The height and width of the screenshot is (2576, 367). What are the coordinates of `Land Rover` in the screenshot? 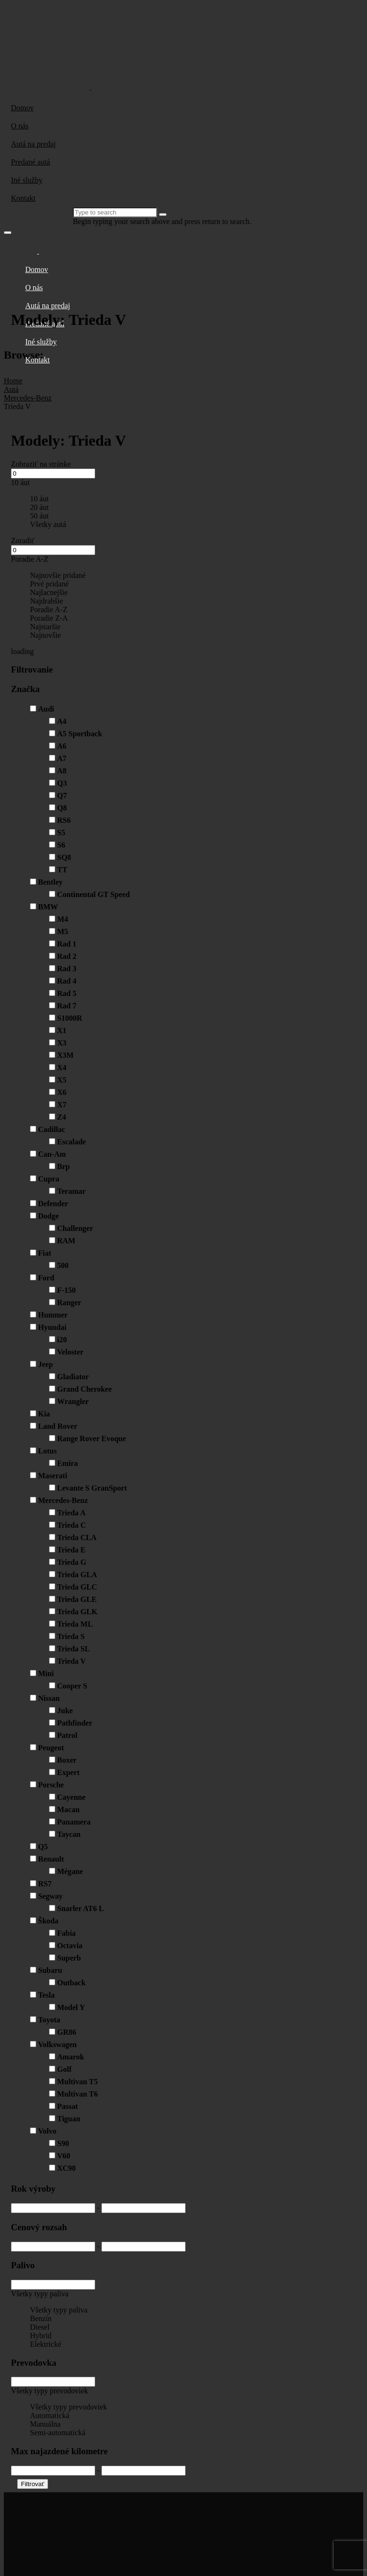 It's located at (57, 1426).